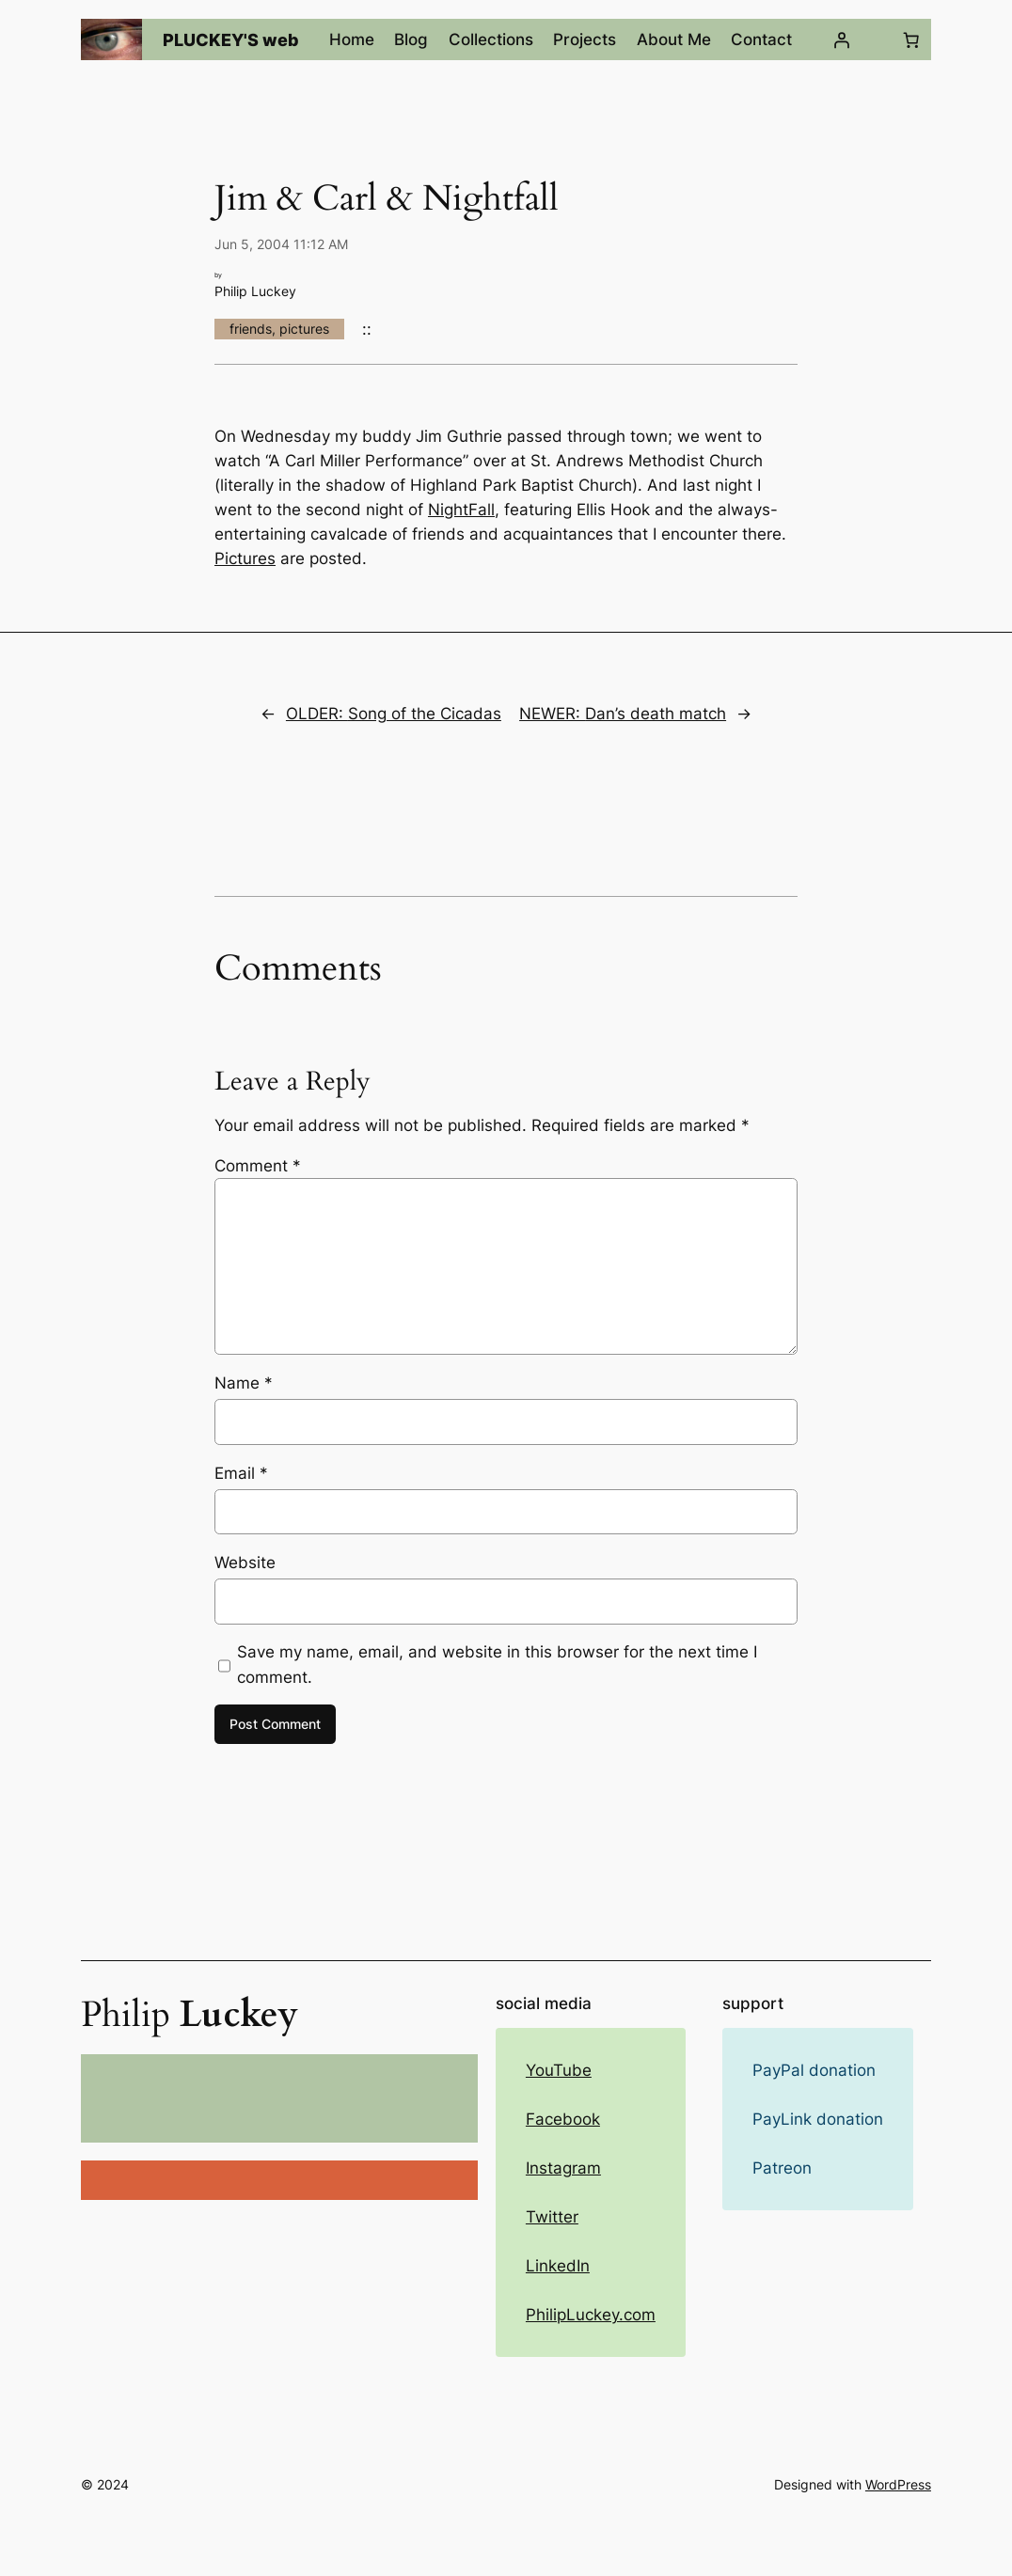 This screenshot has width=1012, height=2576. I want to click on Website, so click(245, 1562).